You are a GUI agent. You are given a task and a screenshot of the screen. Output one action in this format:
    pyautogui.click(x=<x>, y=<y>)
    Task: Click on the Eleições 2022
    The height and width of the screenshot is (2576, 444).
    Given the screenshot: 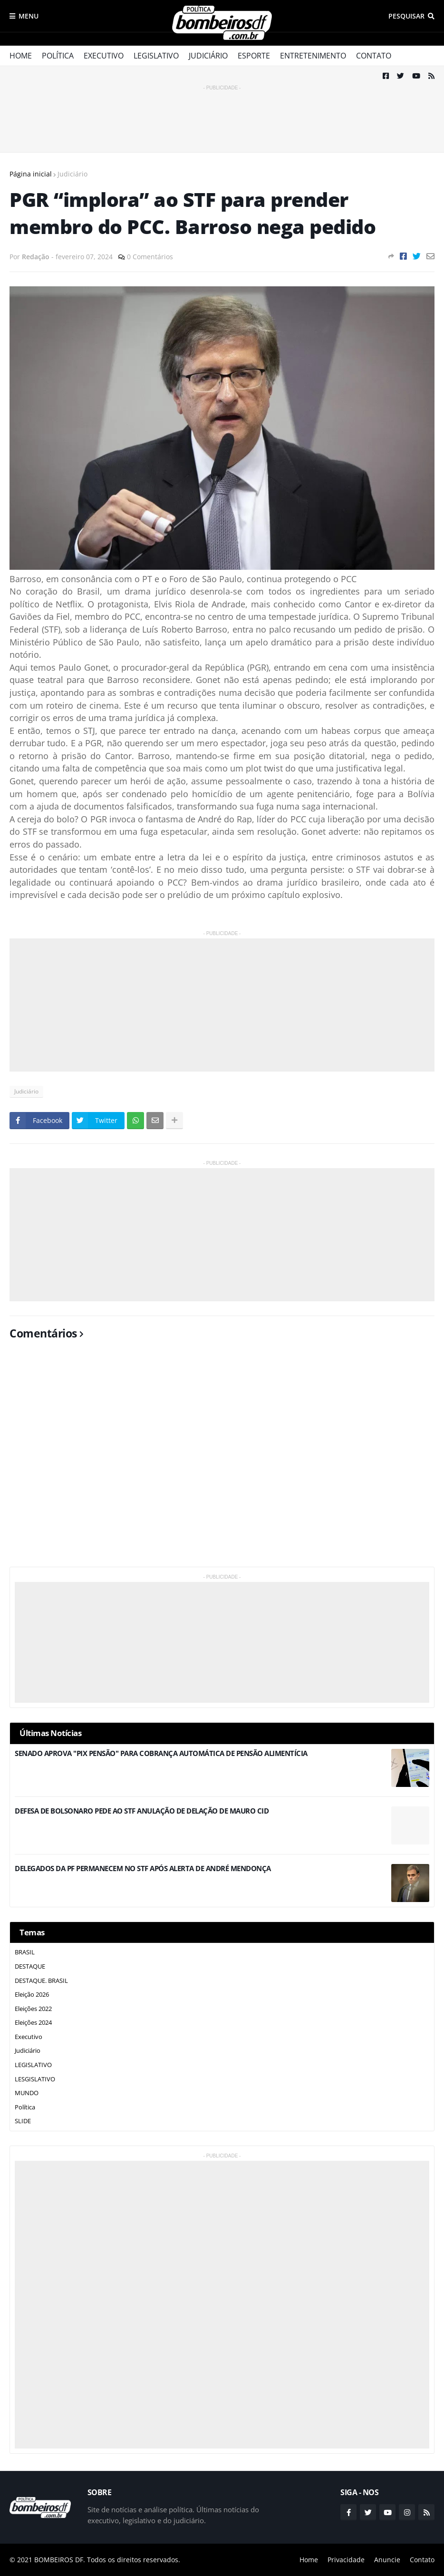 What is the action you would take?
    pyautogui.click(x=33, y=2008)
    